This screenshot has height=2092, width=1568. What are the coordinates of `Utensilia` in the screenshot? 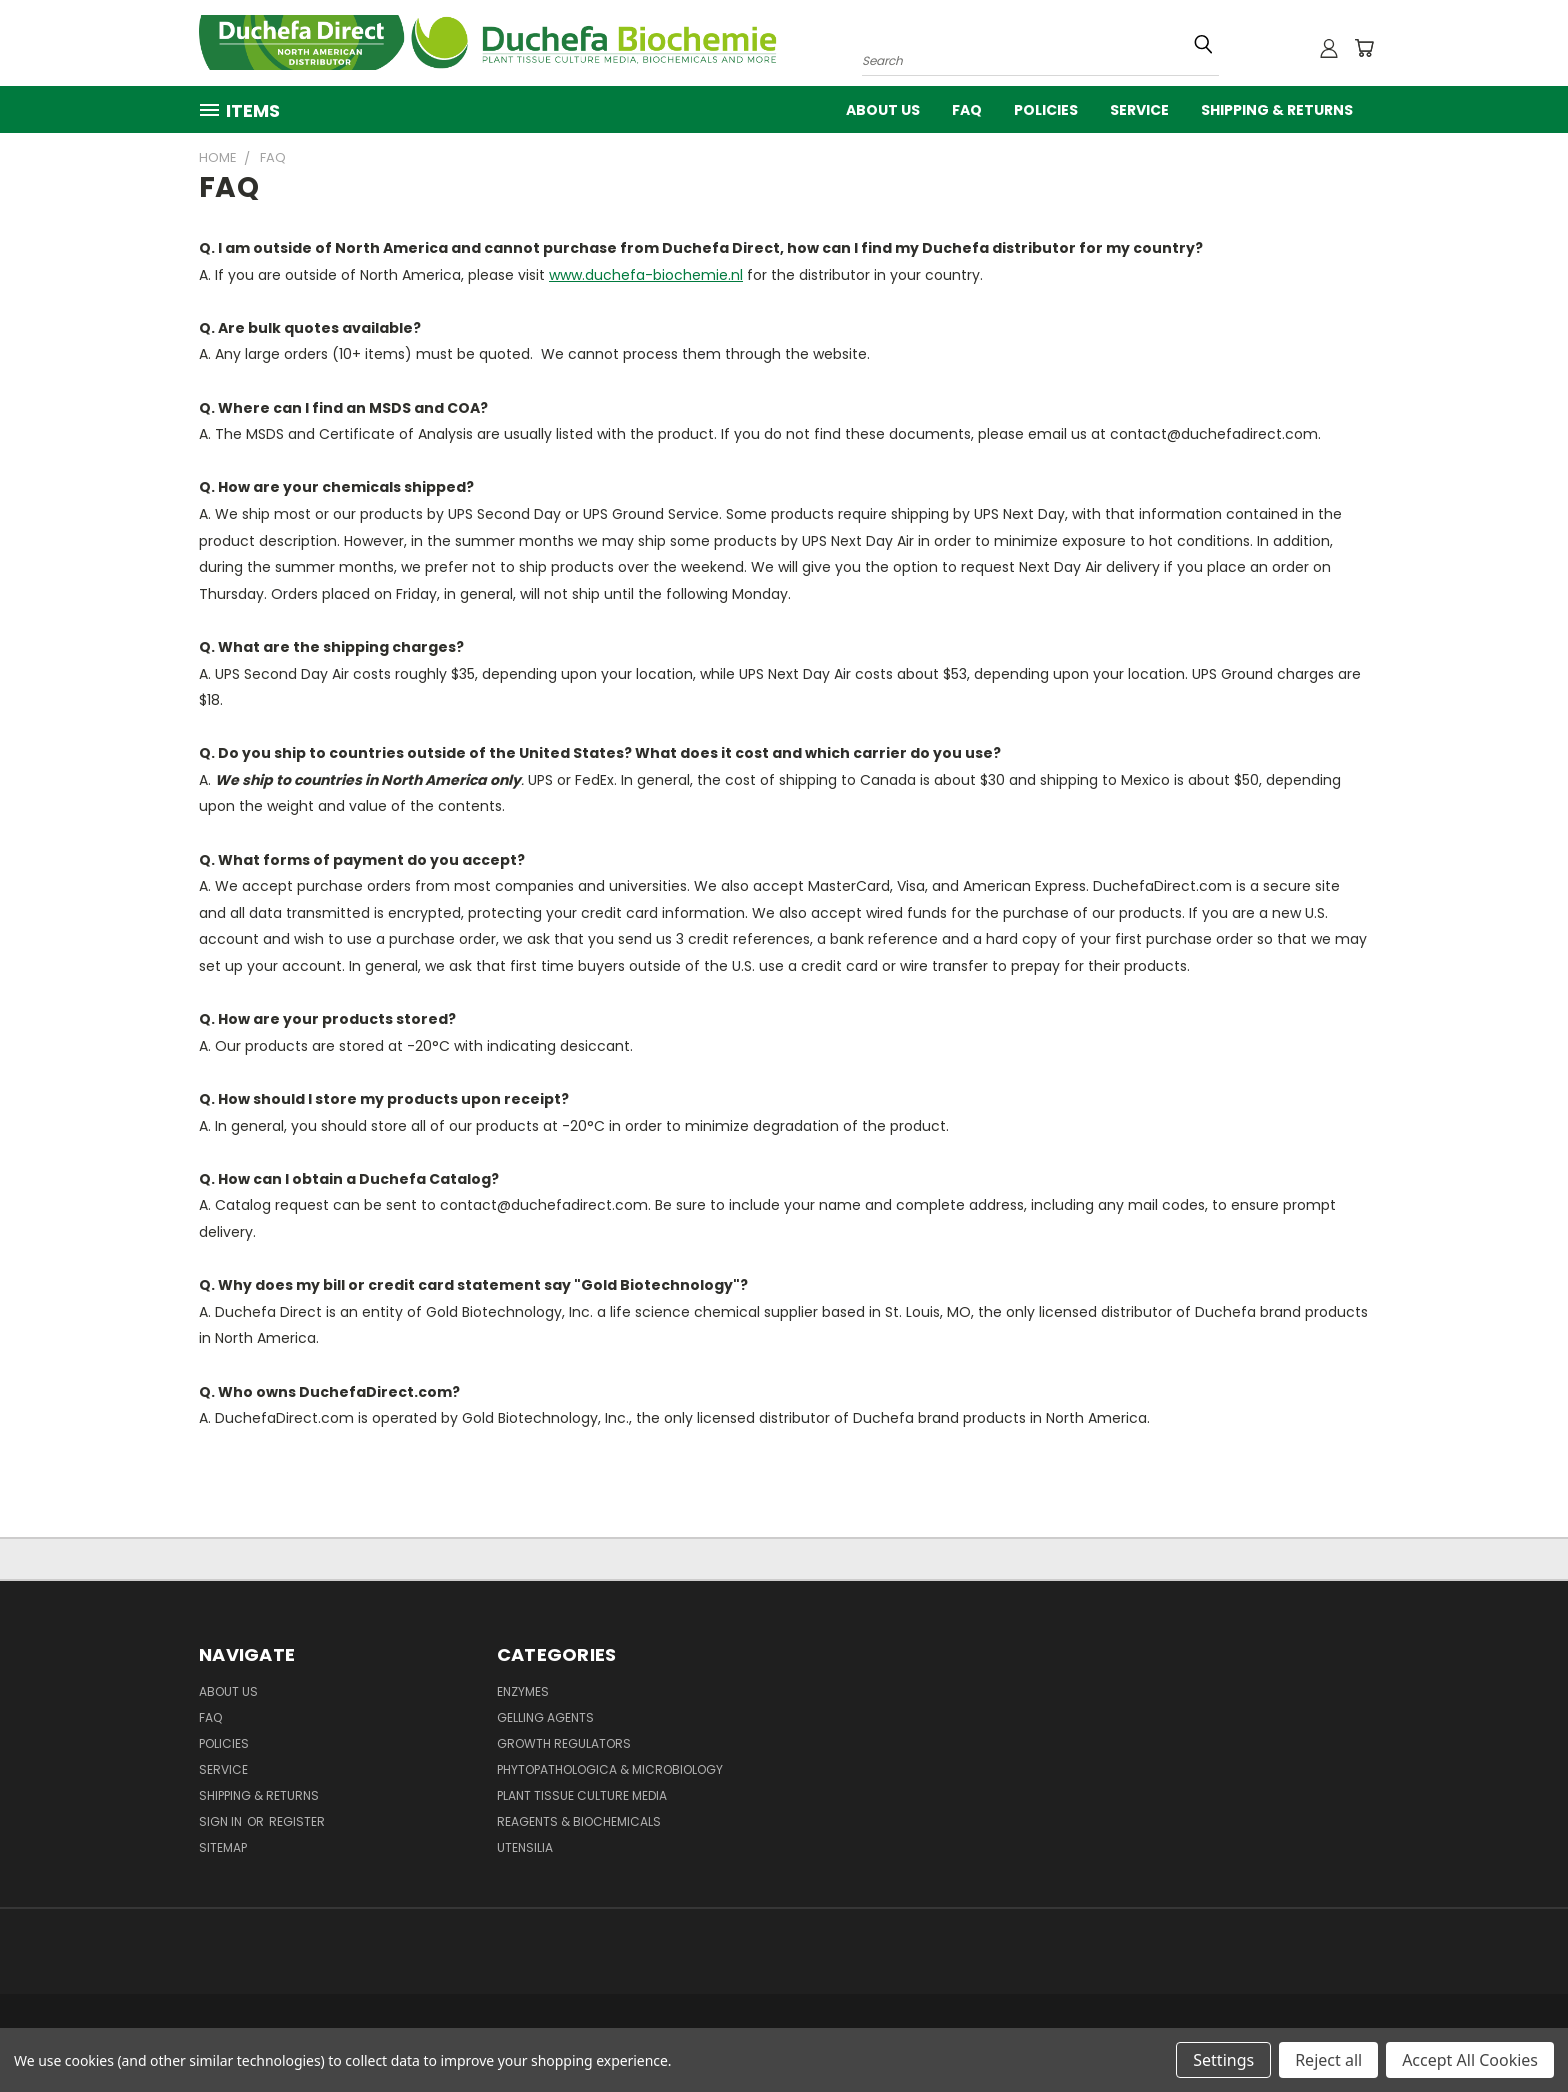 It's located at (525, 1847).